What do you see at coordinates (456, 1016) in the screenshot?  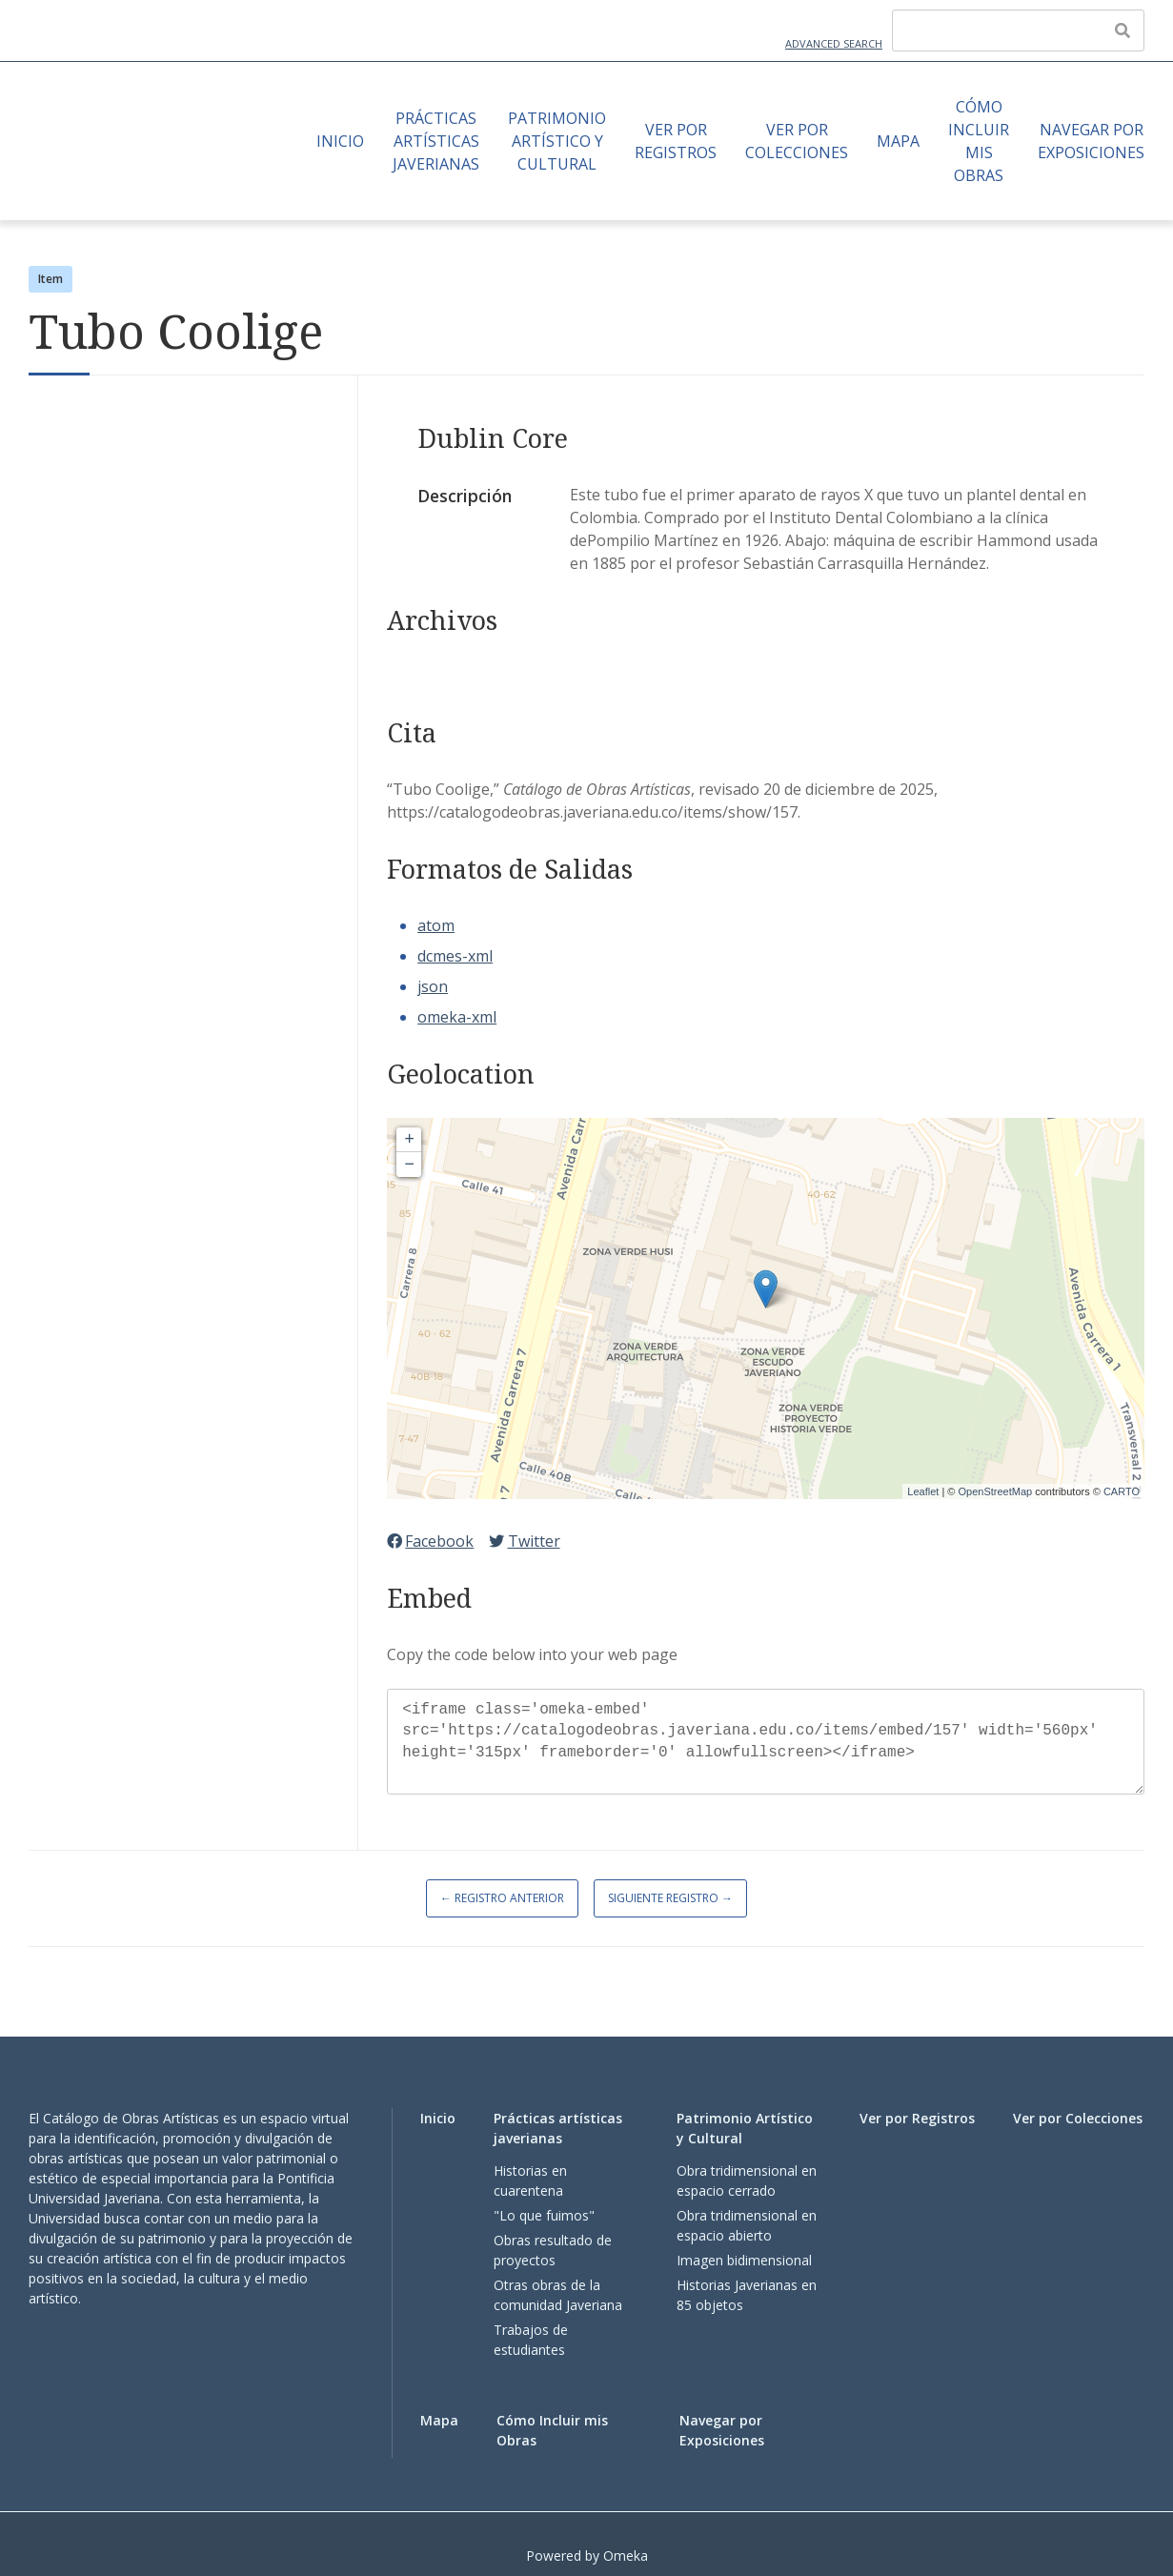 I see `omeka-xml` at bounding box center [456, 1016].